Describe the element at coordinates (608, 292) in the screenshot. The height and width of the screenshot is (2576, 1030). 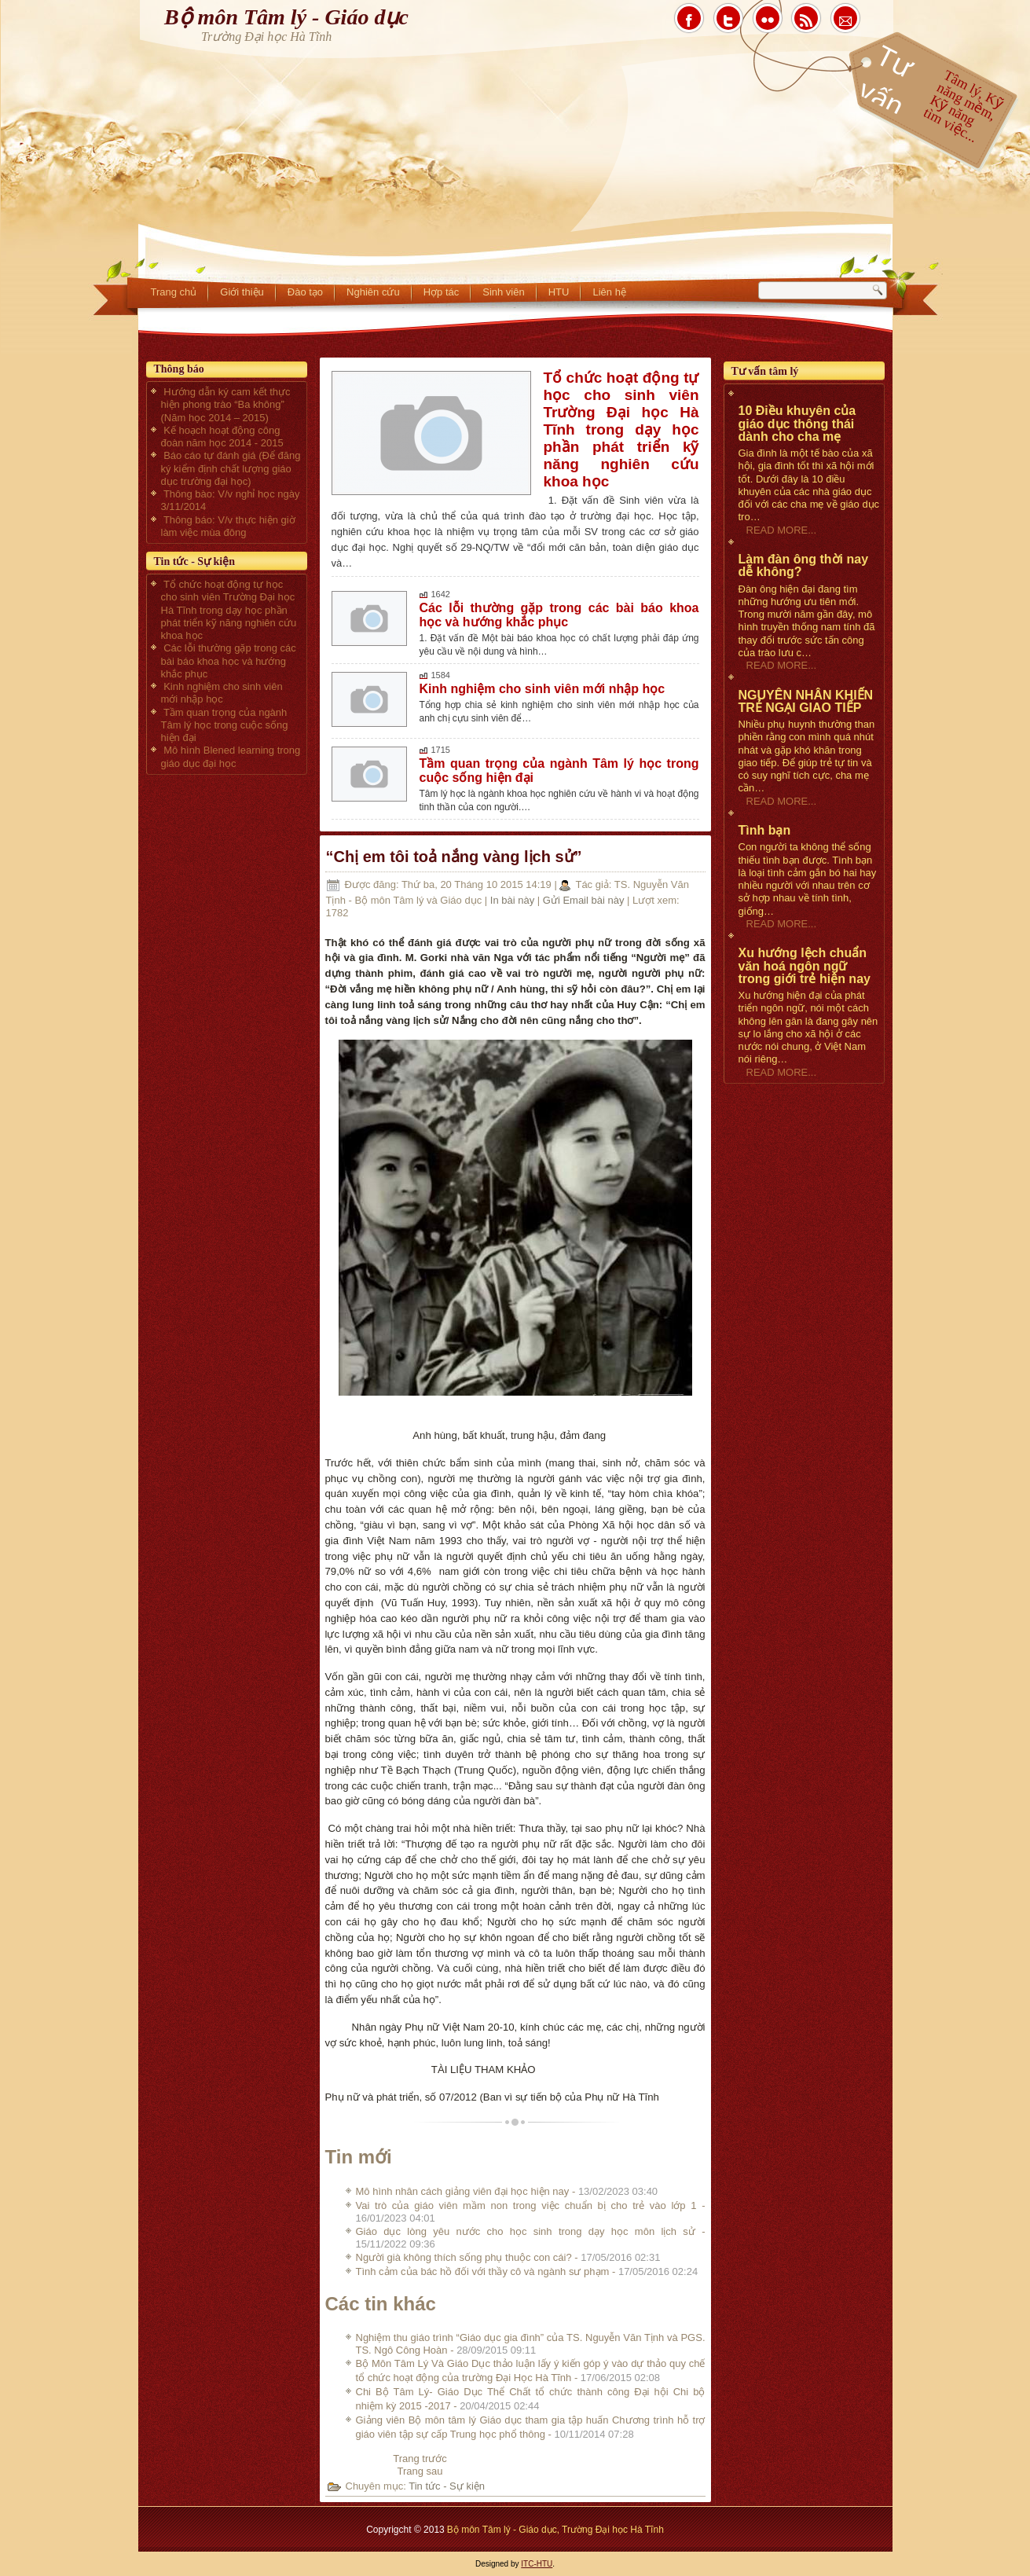
I see `Liên hệ` at that location.